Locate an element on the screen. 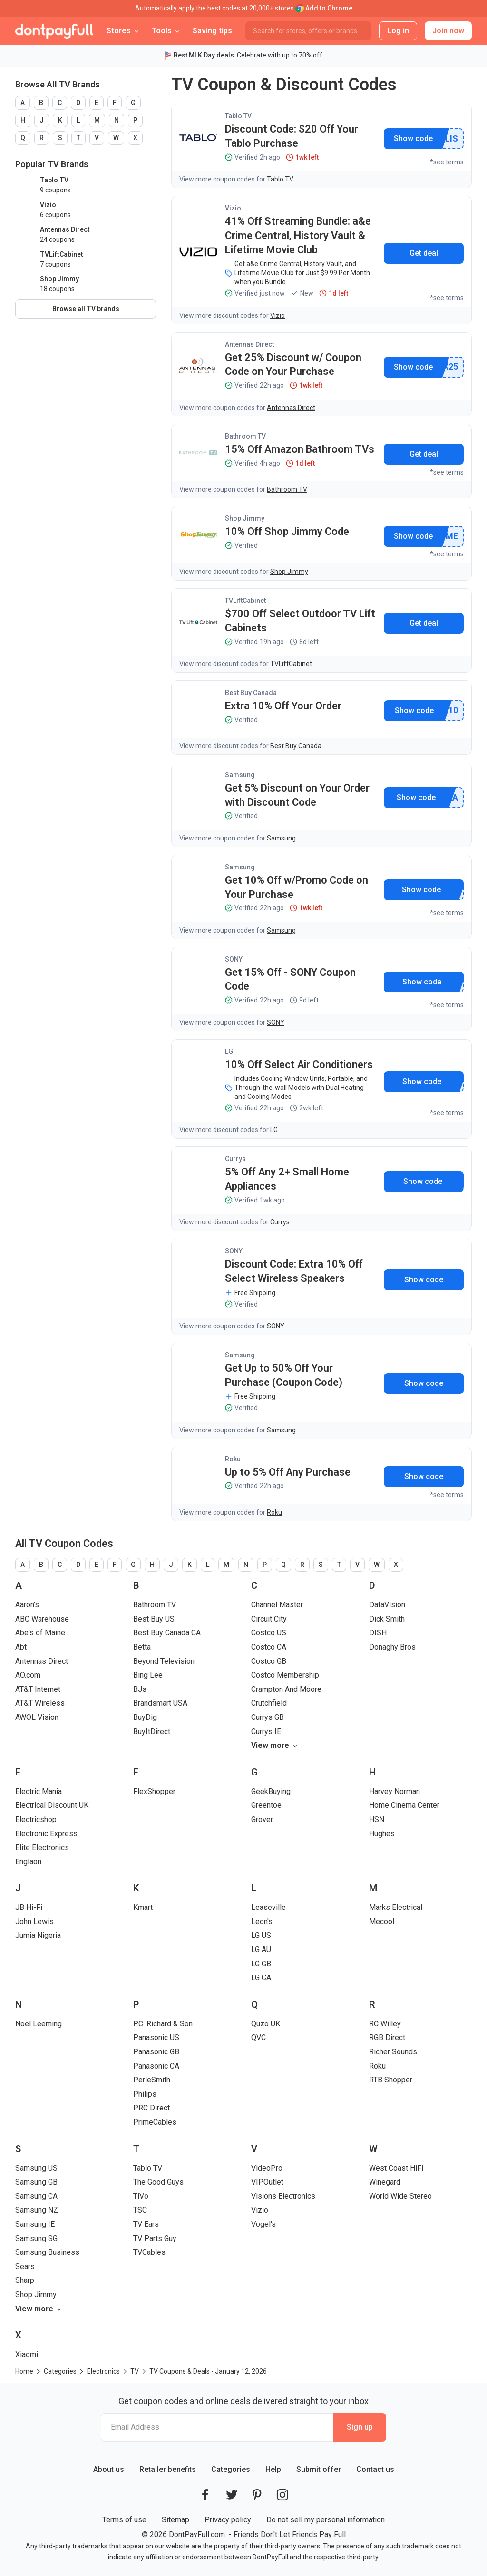 This screenshot has width=487, height=2576. TiVo is located at coordinates (140, 2196).